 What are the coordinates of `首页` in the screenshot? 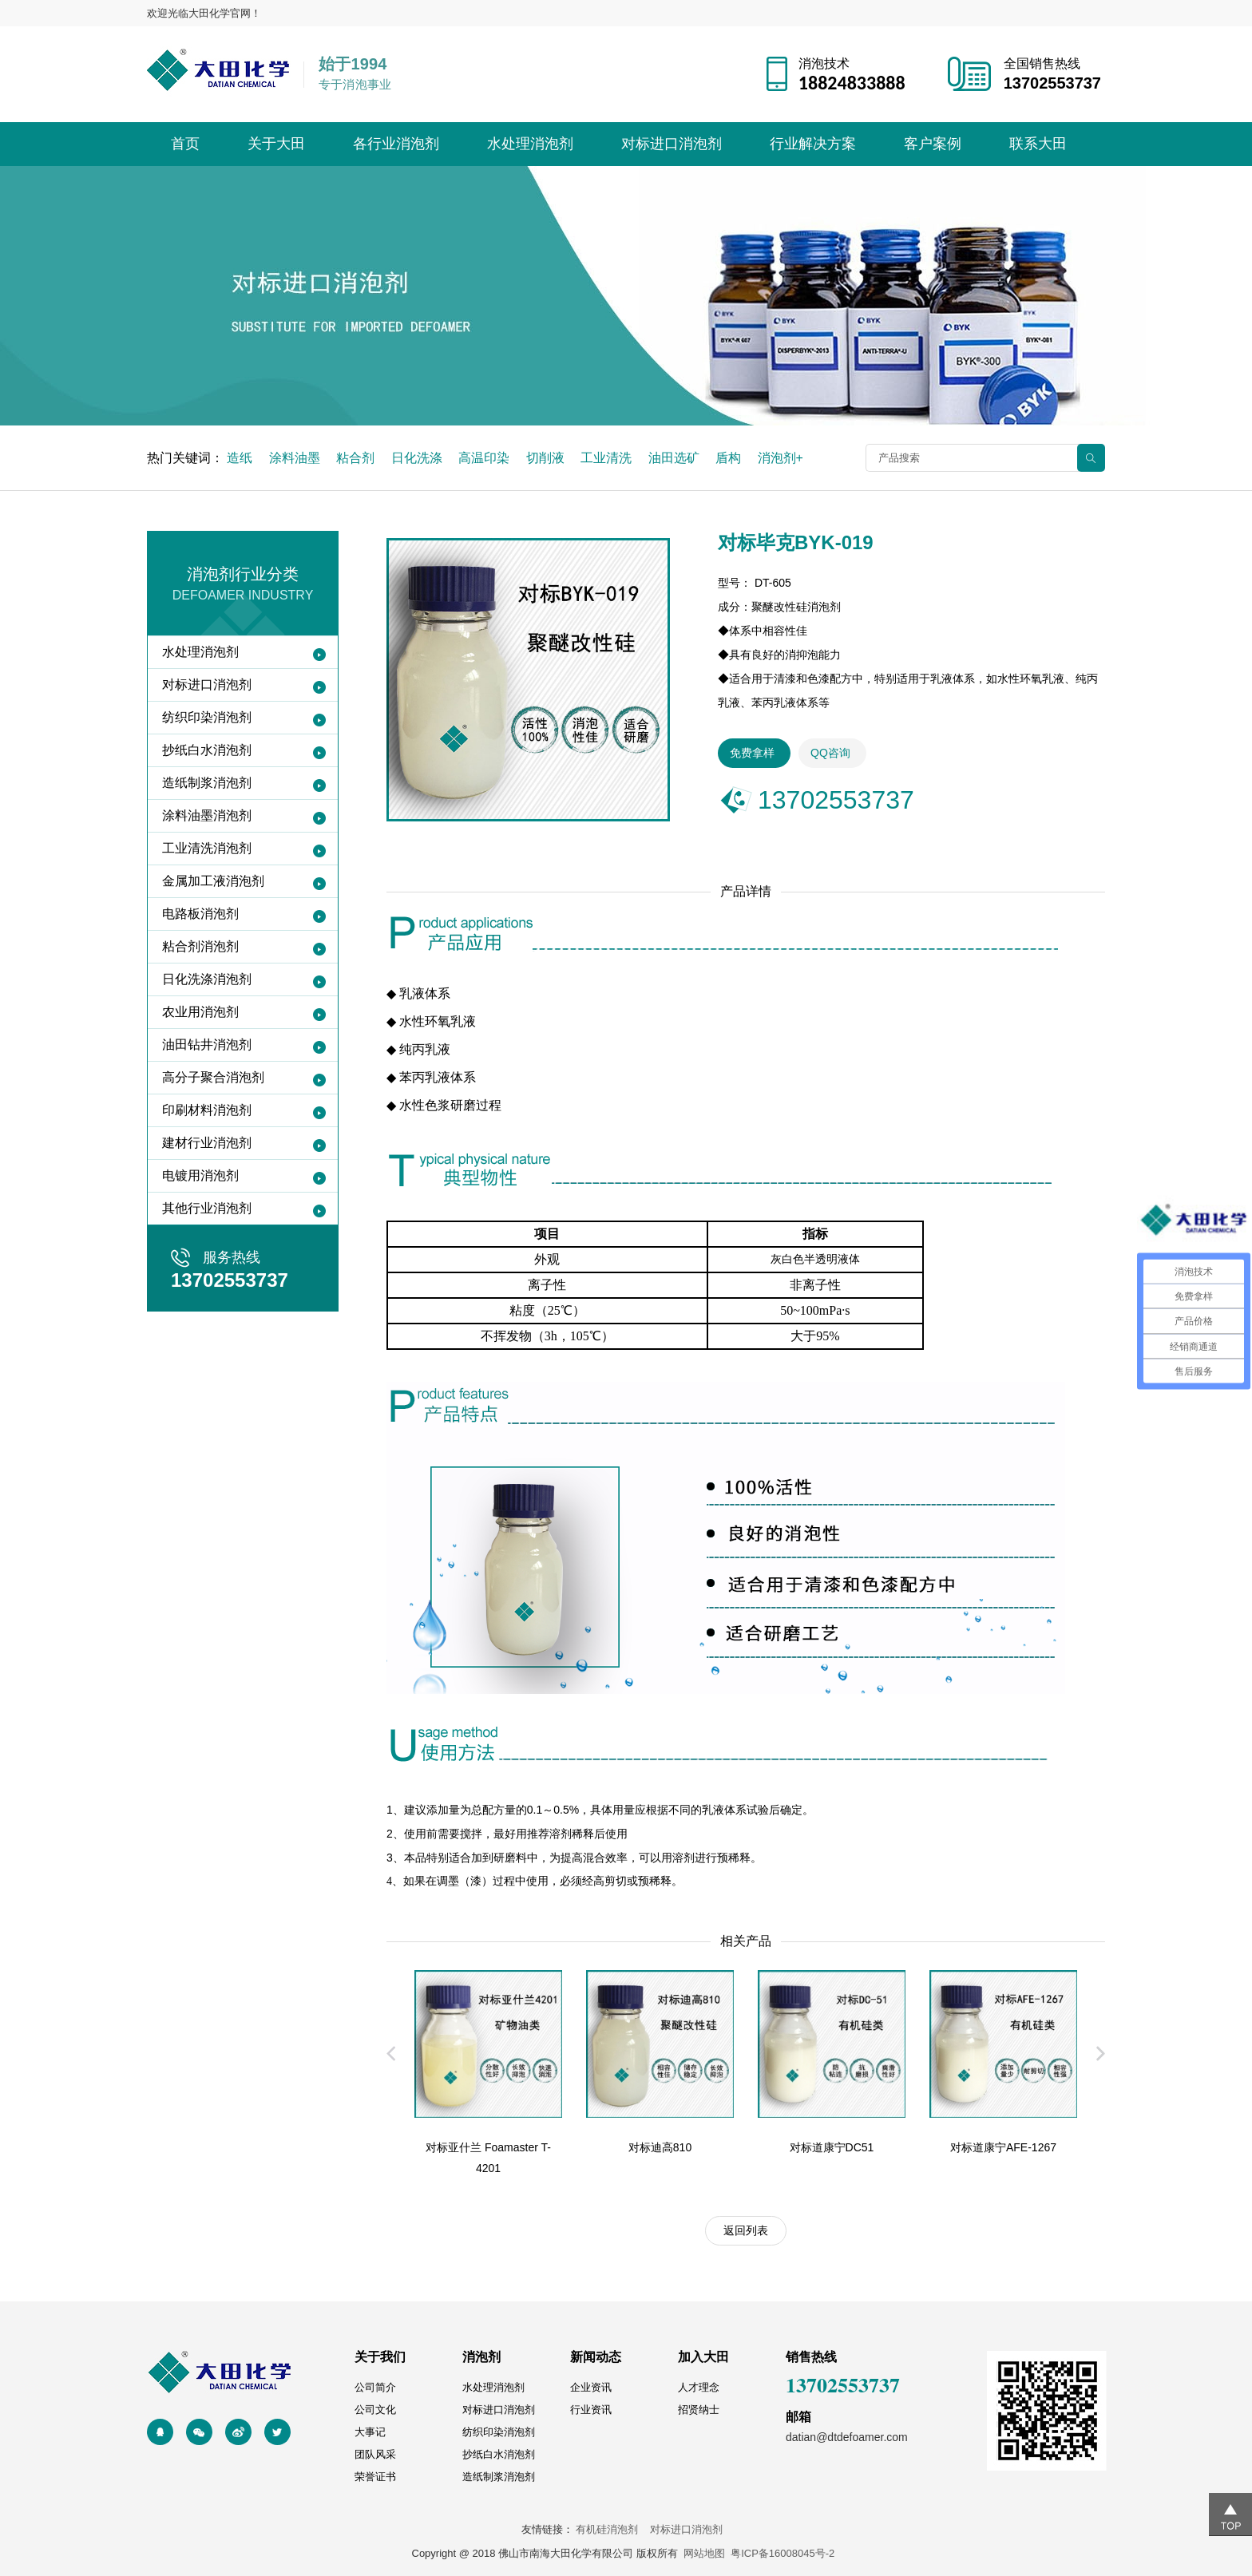 It's located at (185, 144).